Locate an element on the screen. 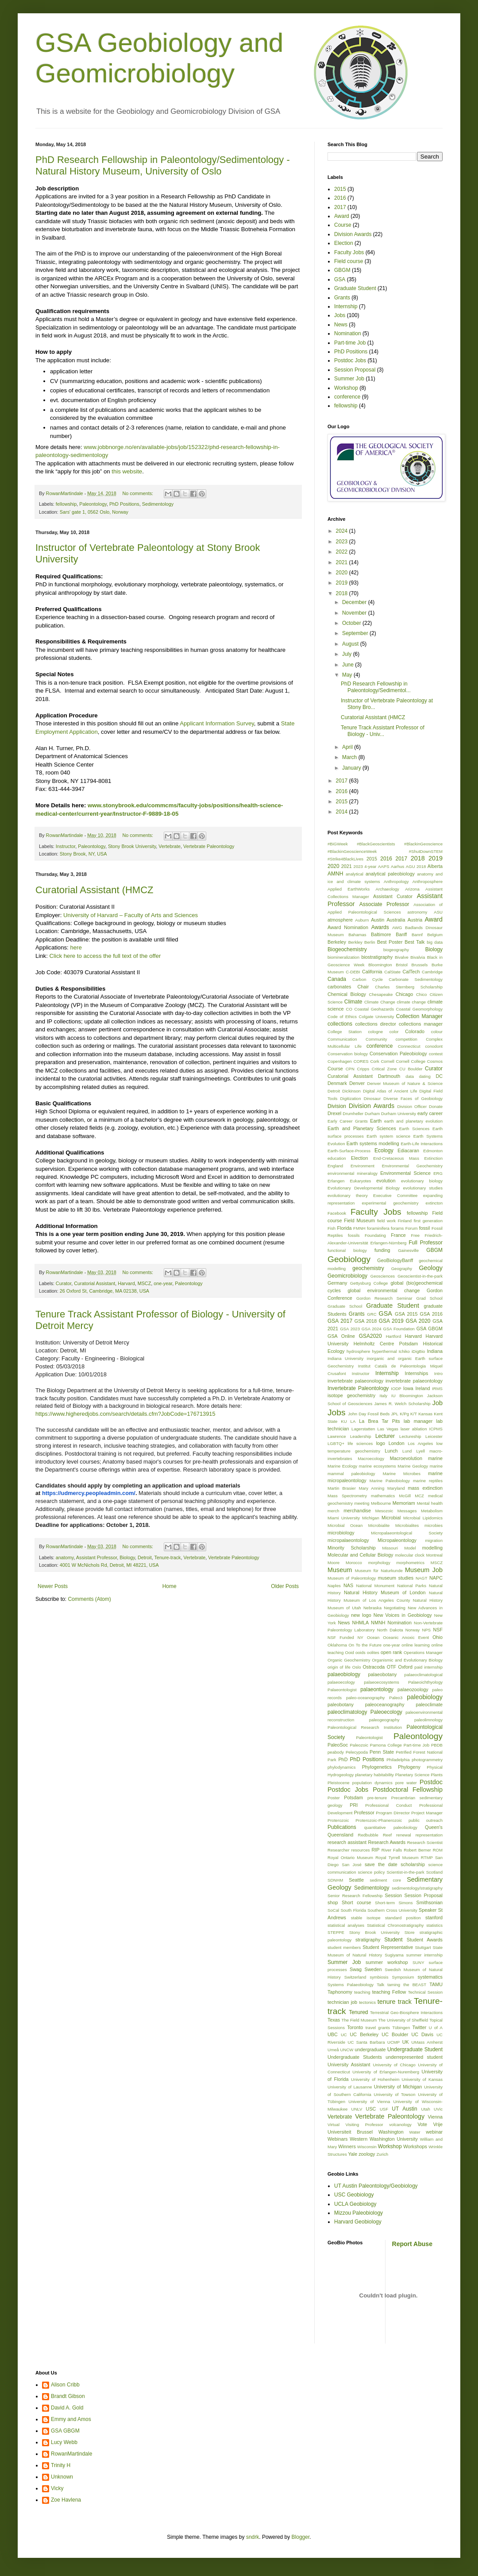 The height and width of the screenshot is (2576, 478). Nomination is located at coordinates (347, 333).